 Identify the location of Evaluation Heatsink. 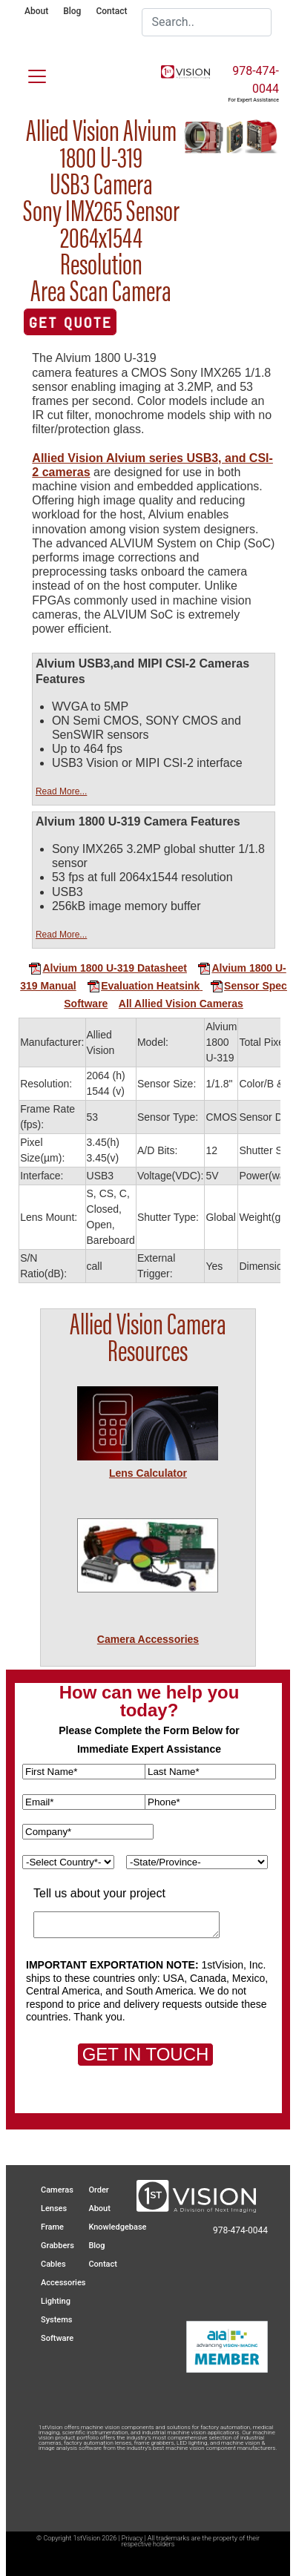
(143, 986).